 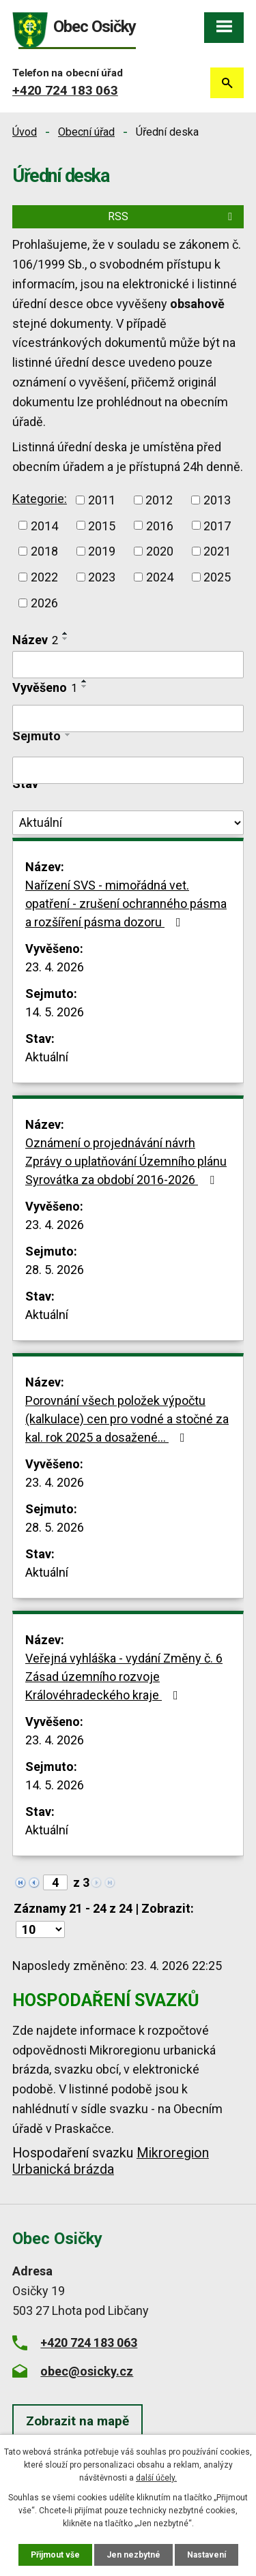 I want to click on 2022, so click(x=101, y=594).